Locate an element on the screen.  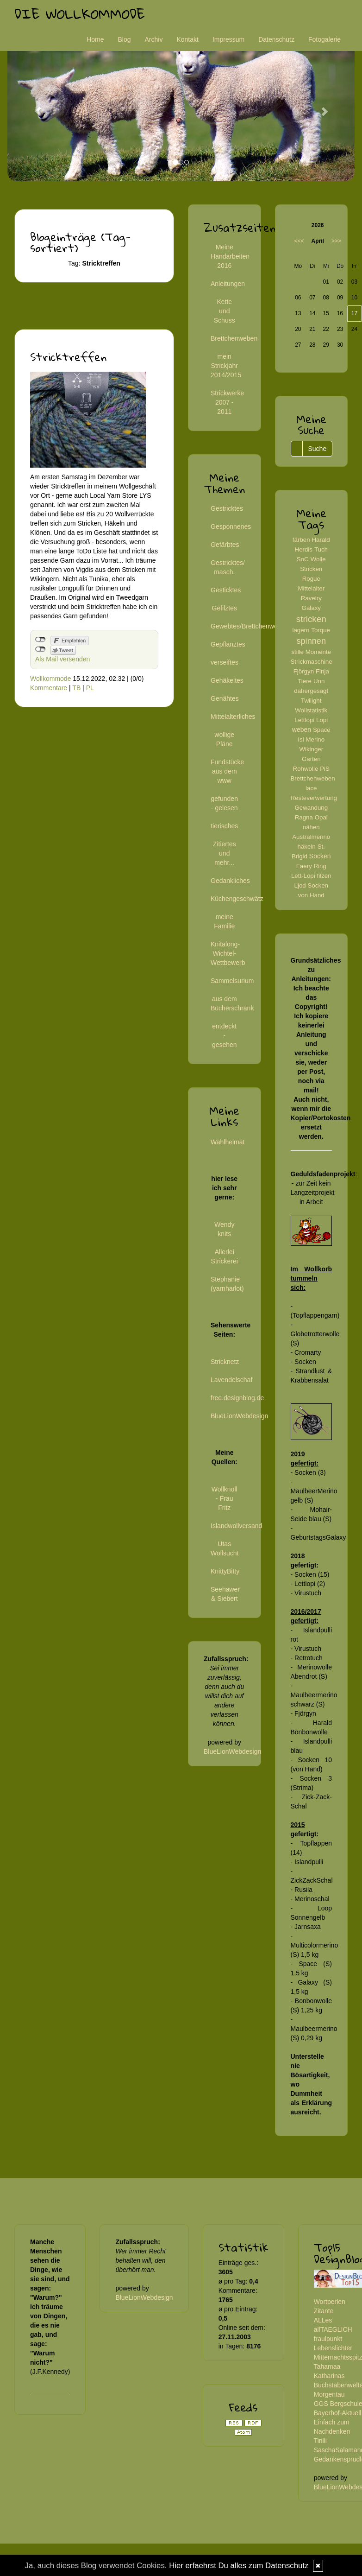
Als Mail versenden is located at coordinates (62, 659).